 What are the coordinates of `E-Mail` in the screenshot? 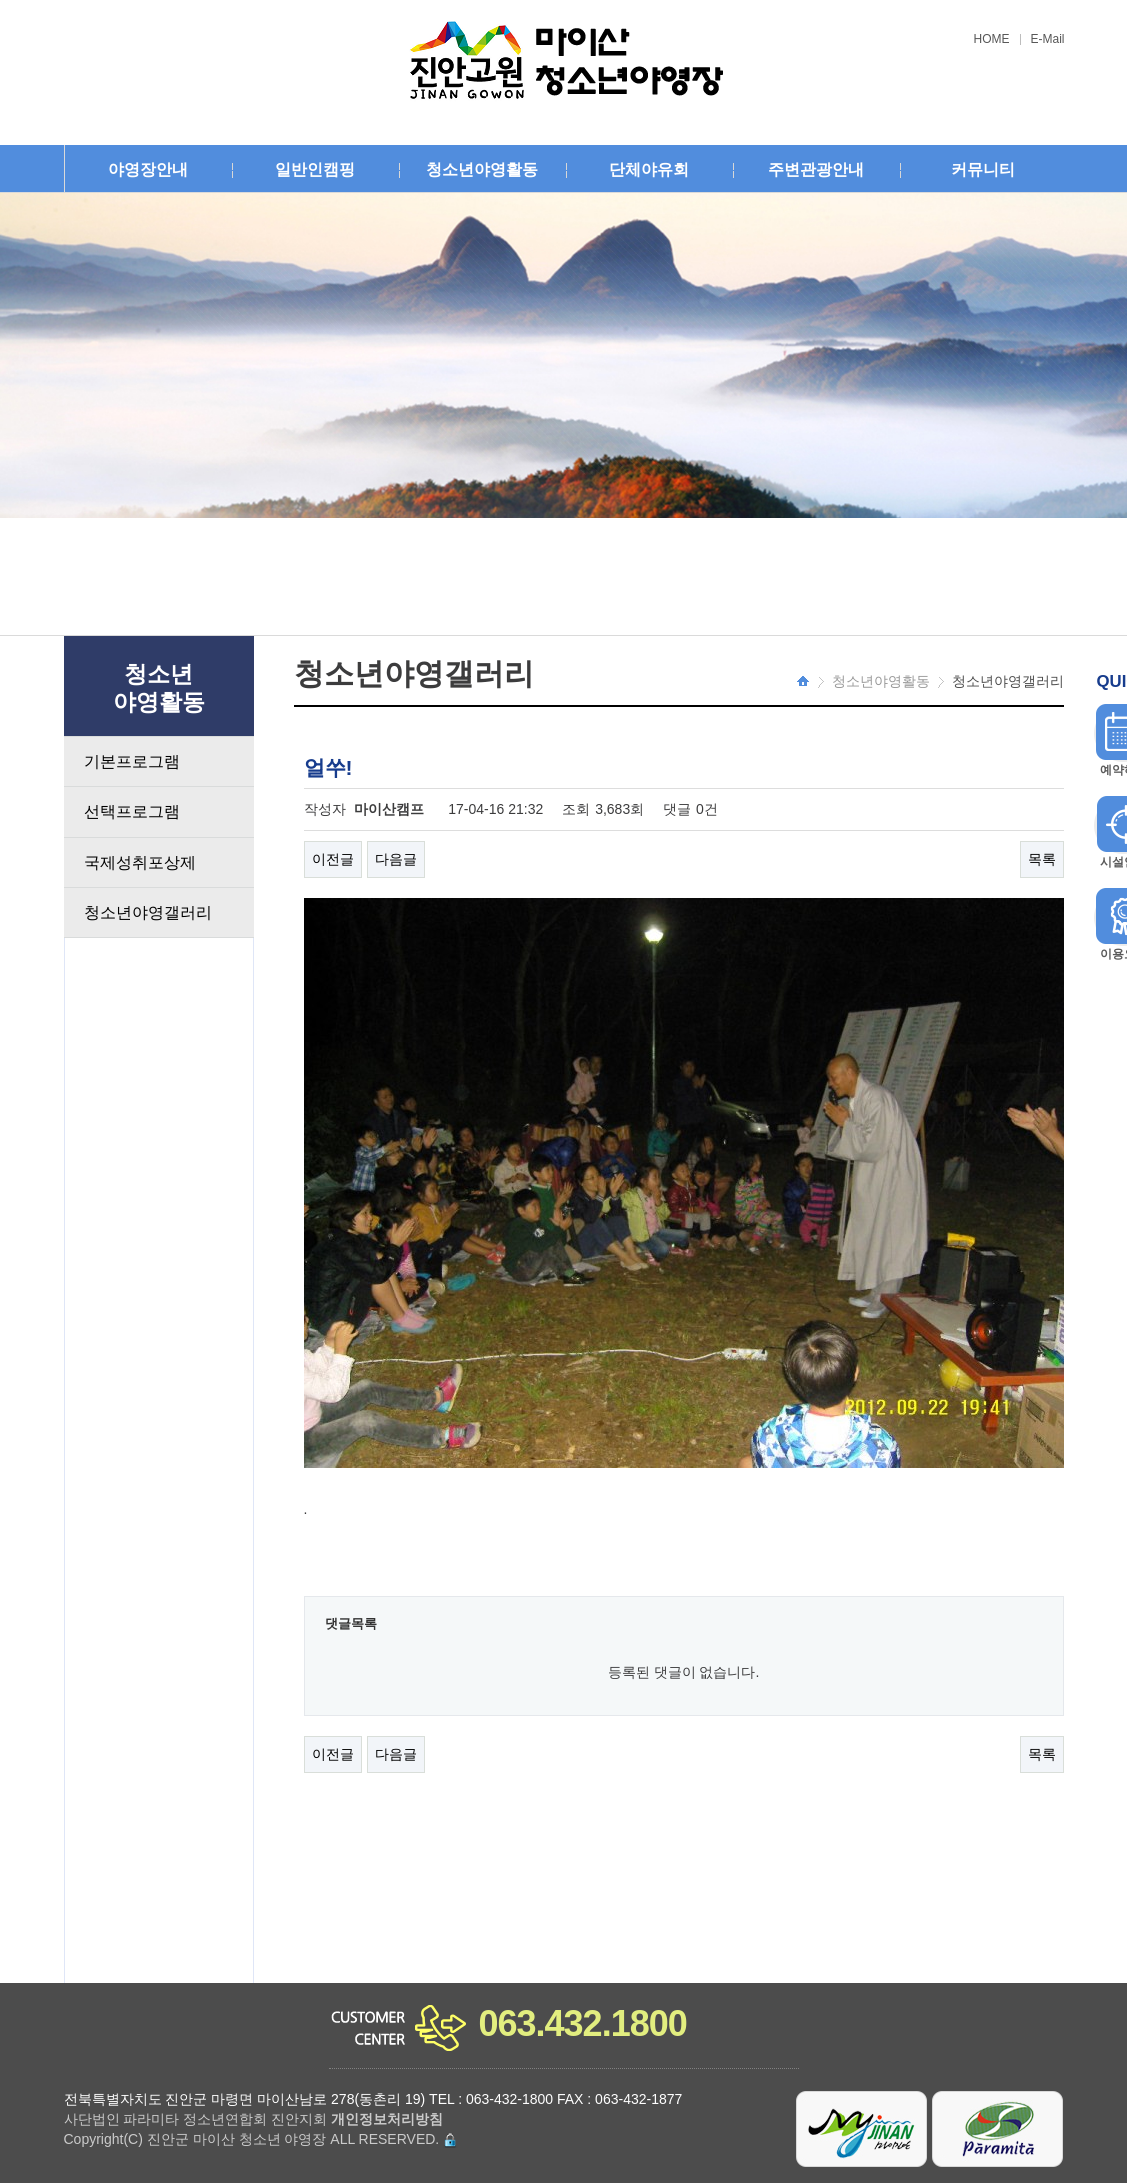 It's located at (1048, 39).